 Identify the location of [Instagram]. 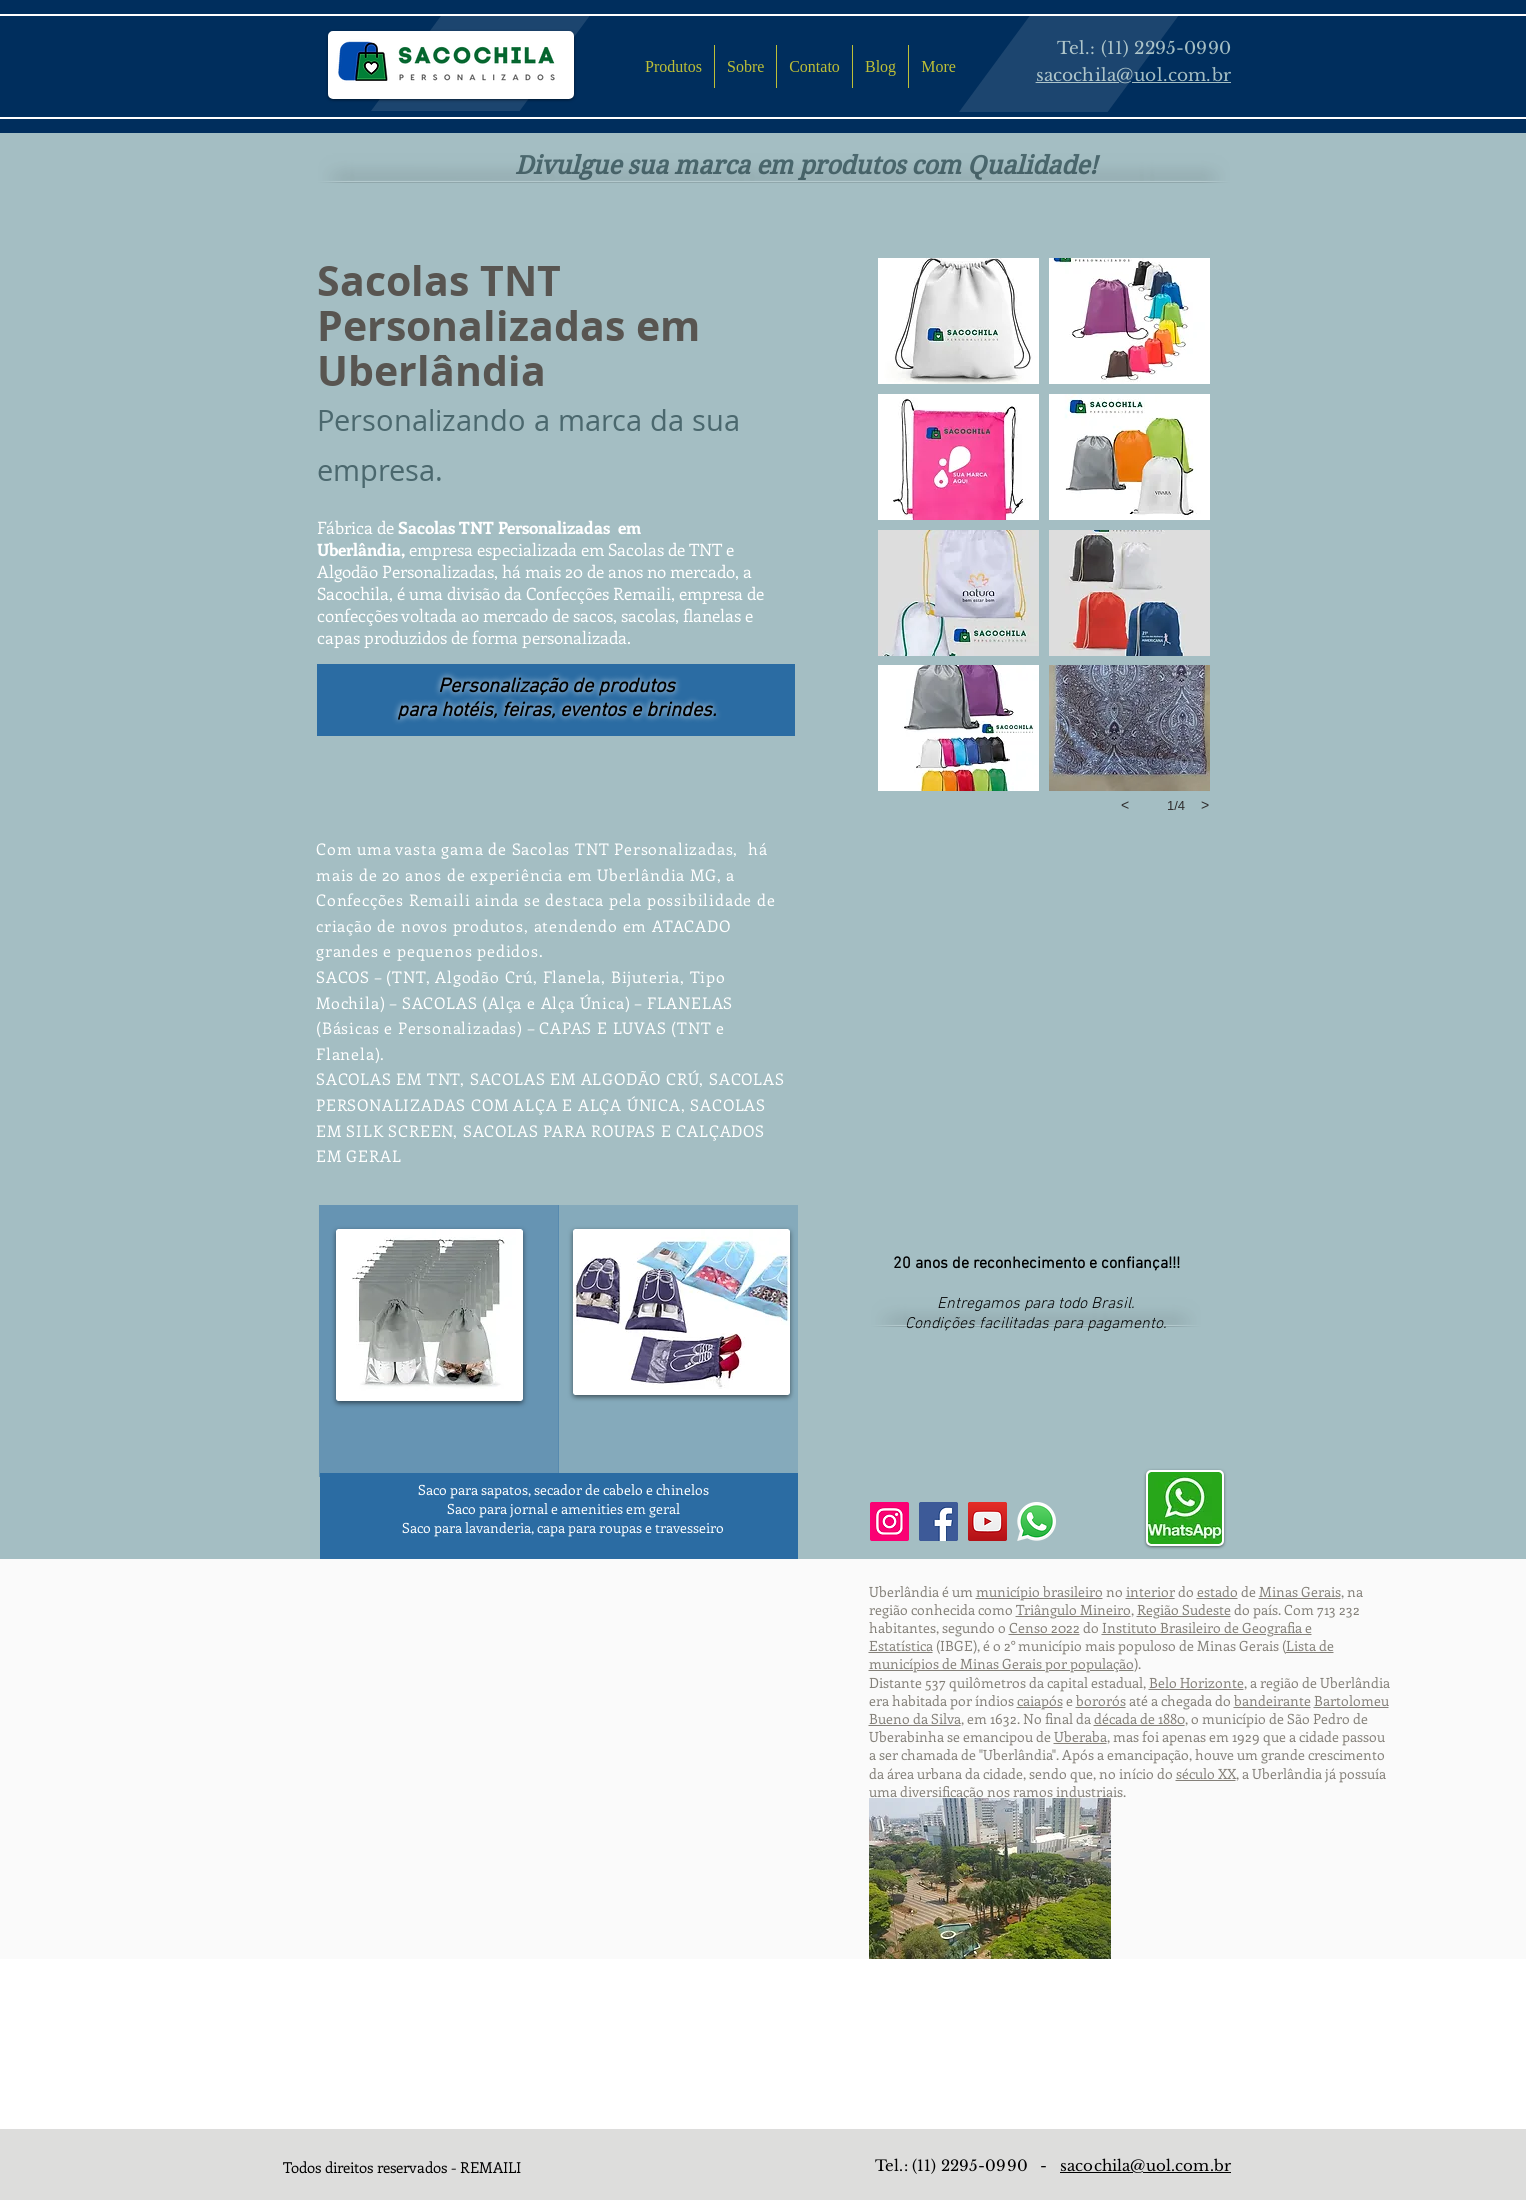
(889, 1521).